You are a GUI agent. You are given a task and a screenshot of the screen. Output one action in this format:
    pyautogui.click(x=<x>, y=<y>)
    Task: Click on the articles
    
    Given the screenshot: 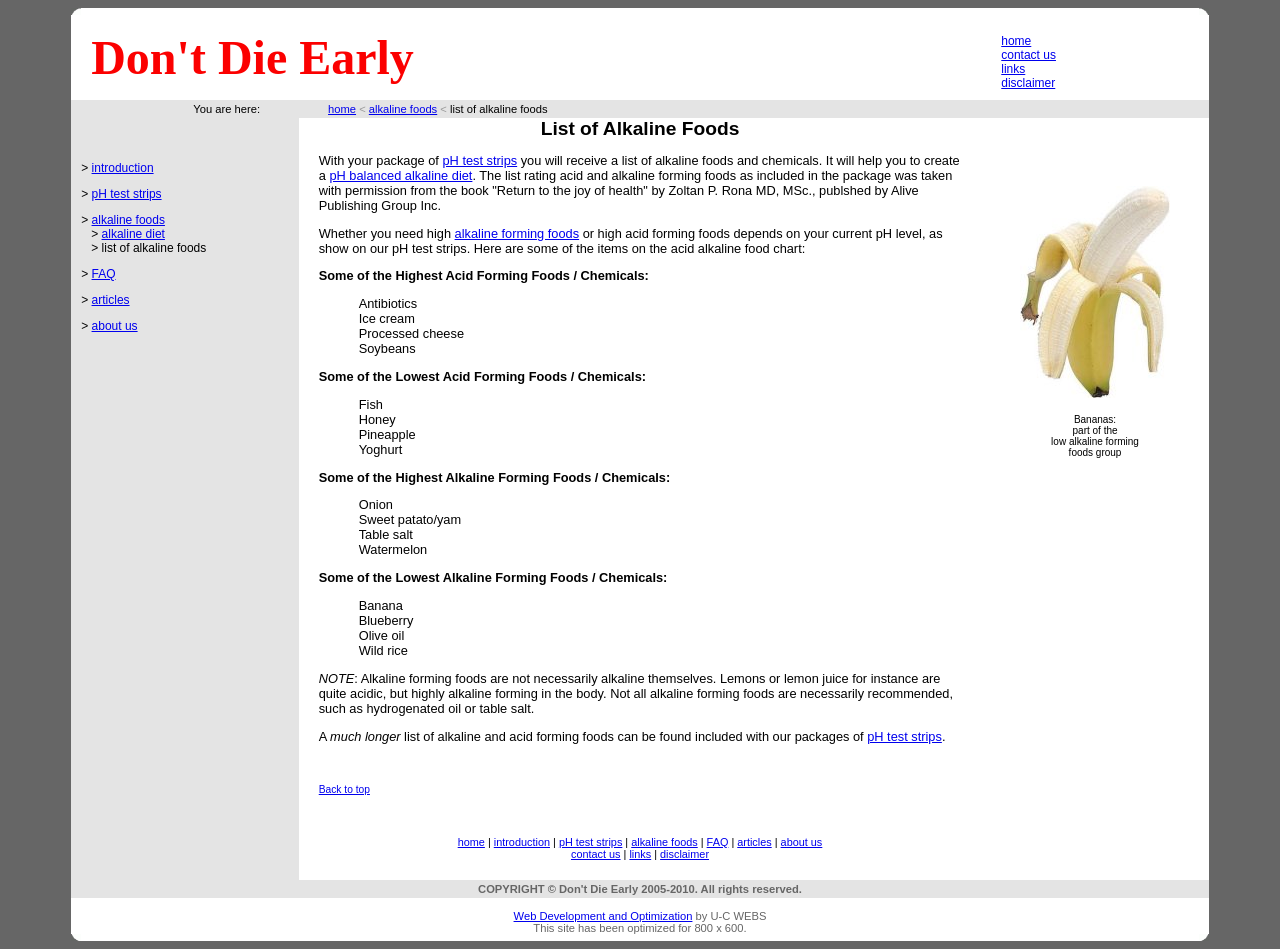 What is the action you would take?
    pyautogui.click(x=111, y=300)
    